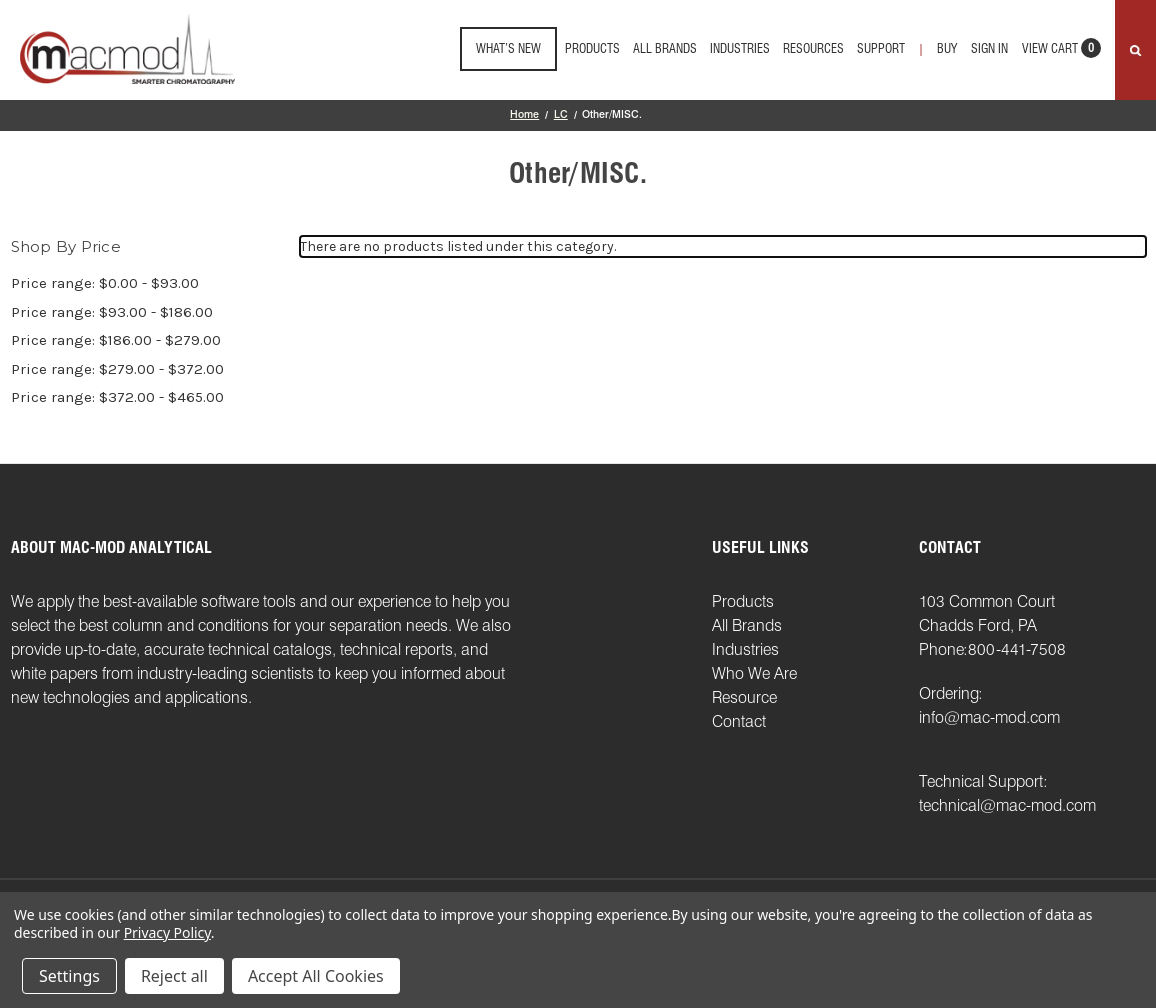  What do you see at coordinates (989, 717) in the screenshot?
I see `info@mac-mod.com` at bounding box center [989, 717].